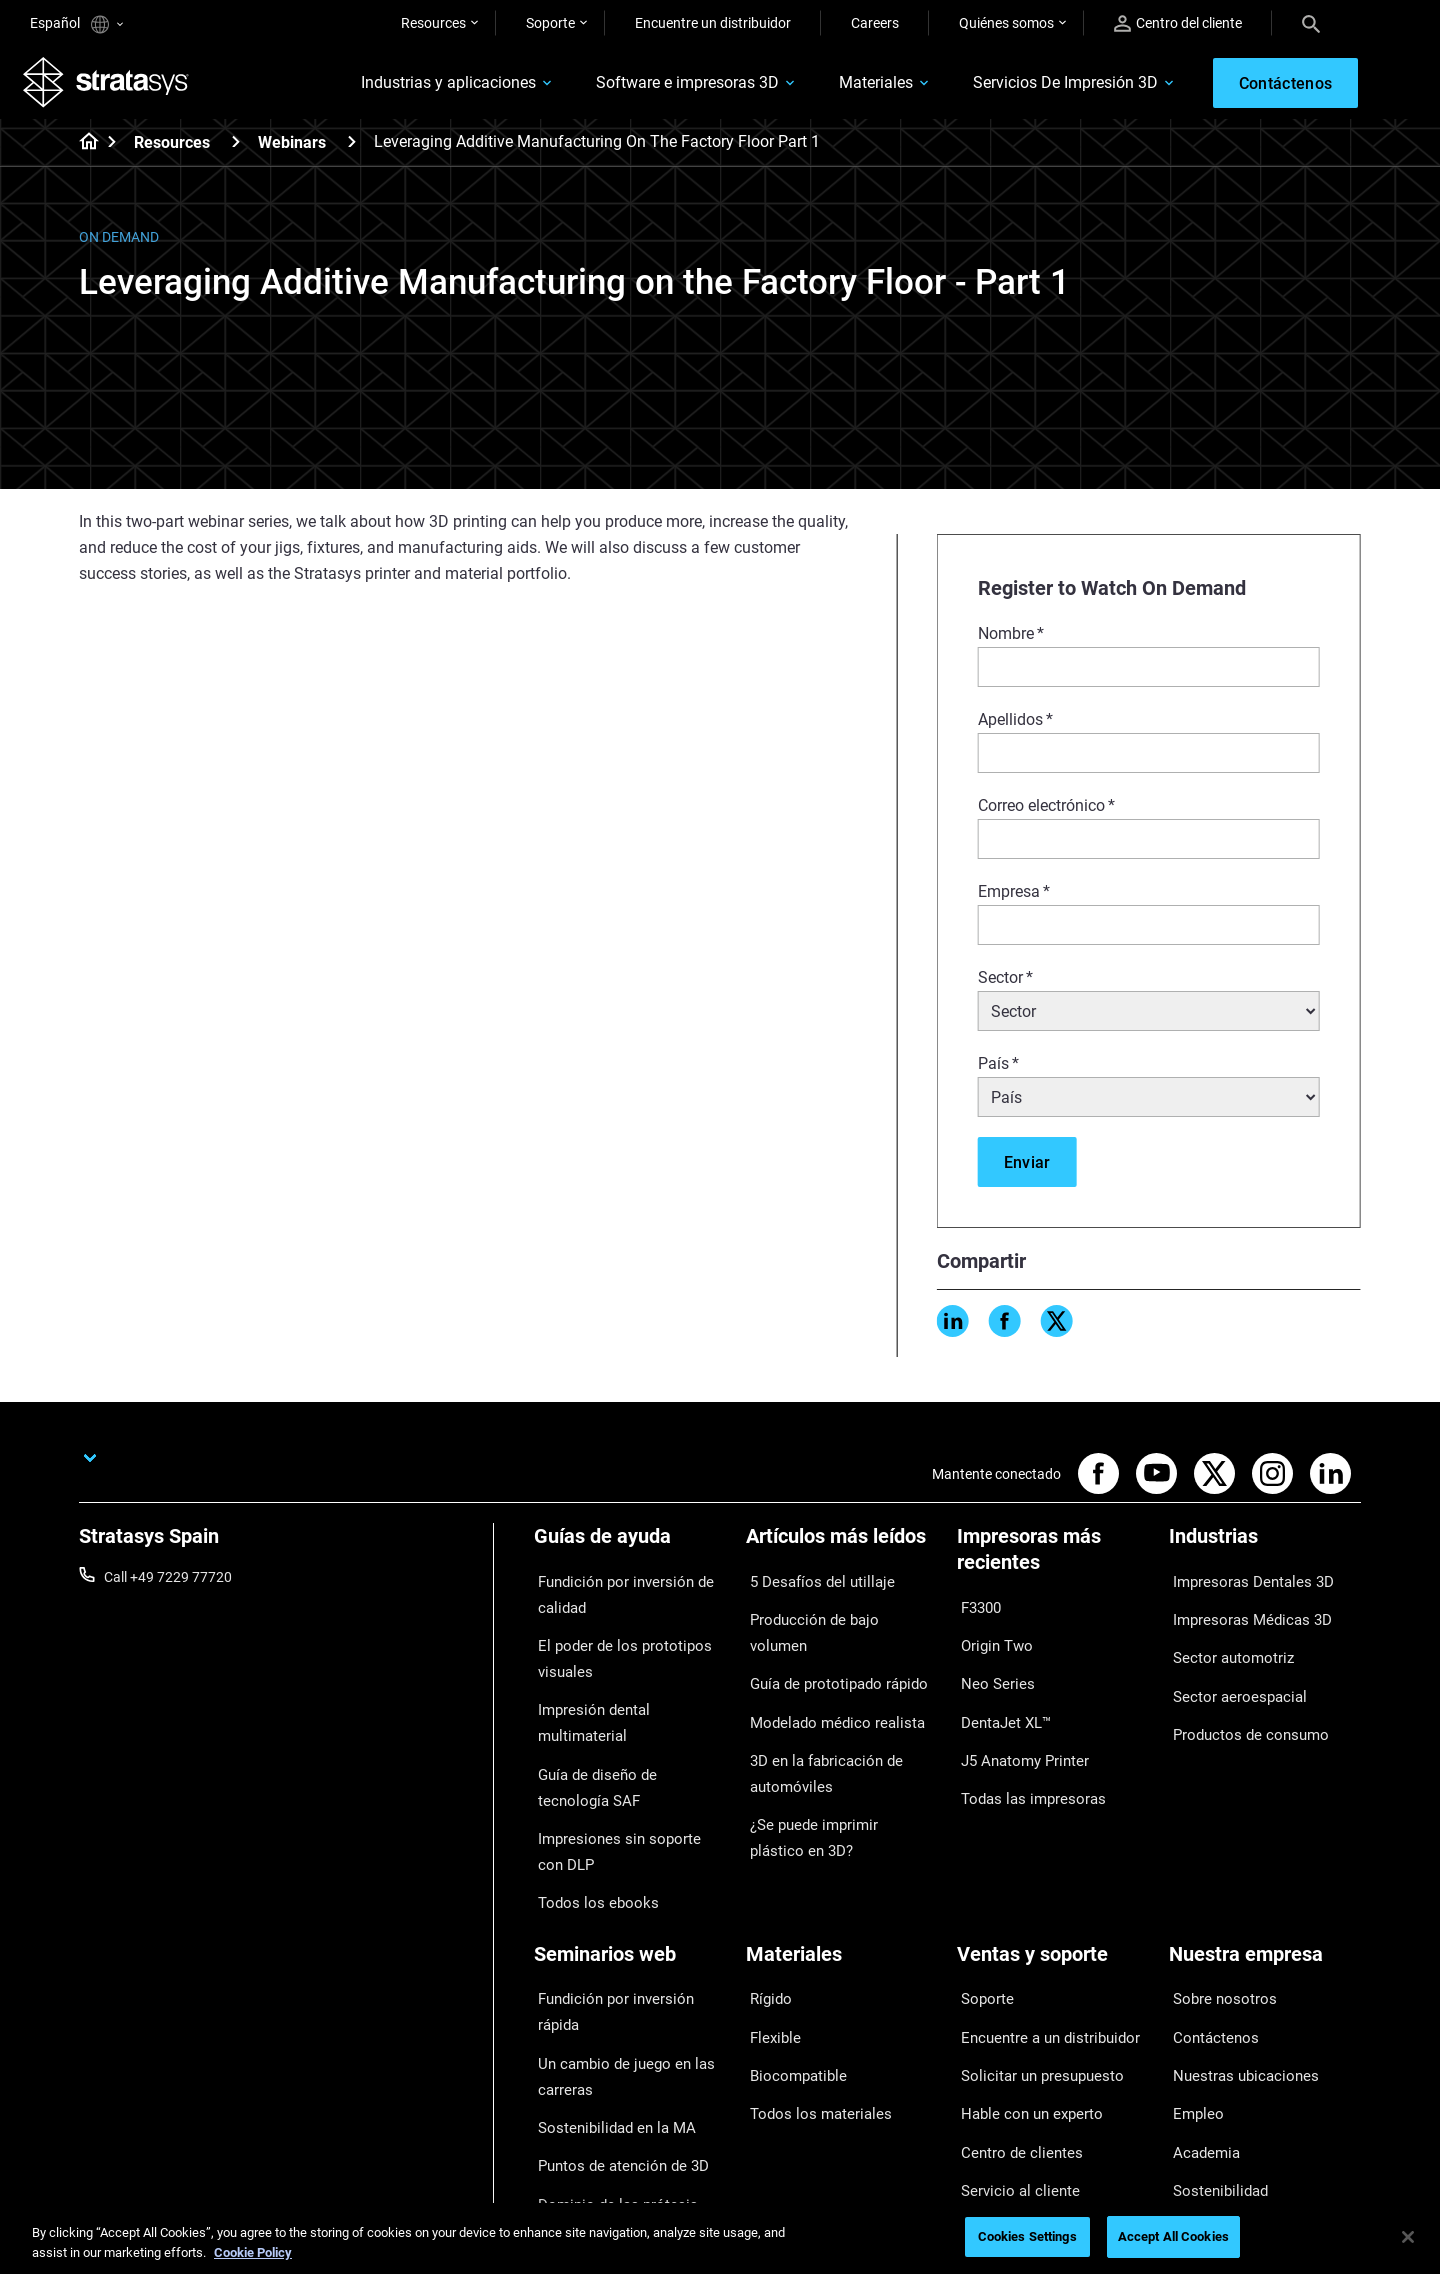 The height and width of the screenshot is (2274, 1440). Describe the element at coordinates (720, 2238) in the screenshot. I see `[region]` at that location.